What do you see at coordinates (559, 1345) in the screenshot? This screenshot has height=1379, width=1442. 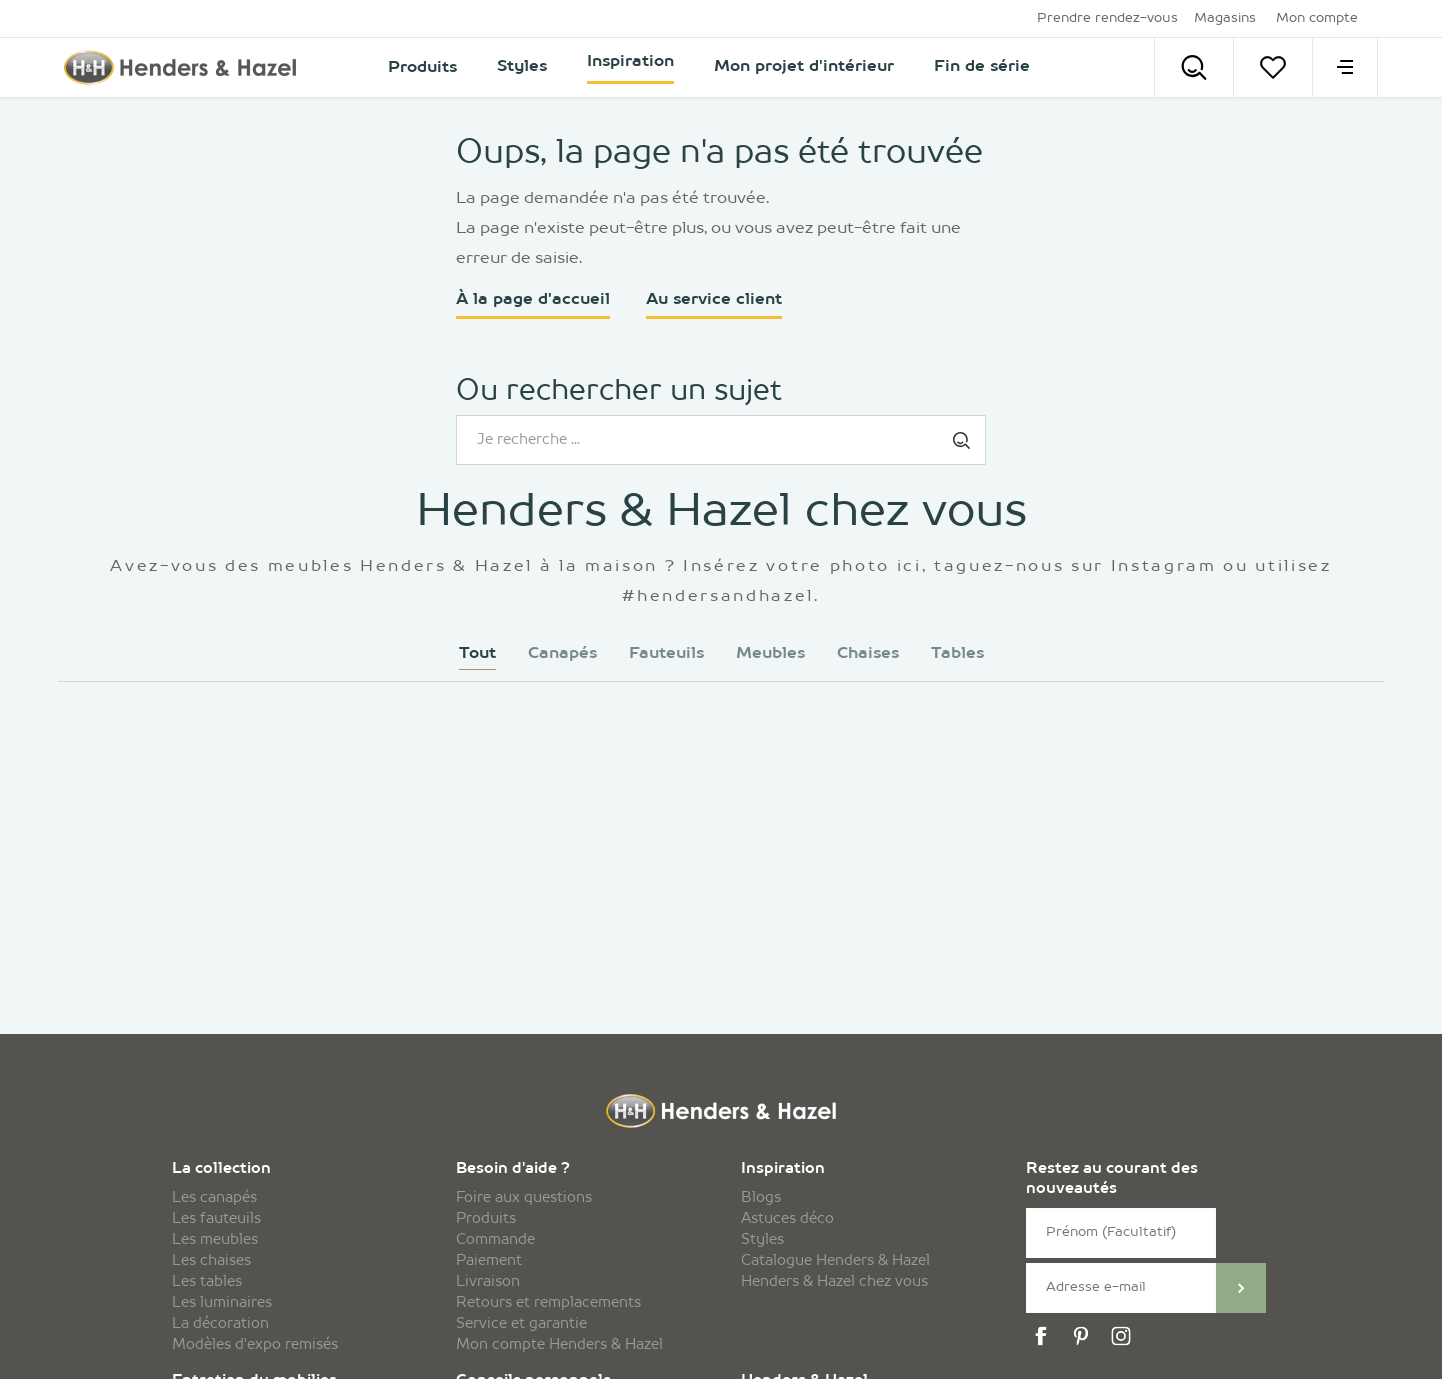 I see `Mon compte Henders & Hazel` at bounding box center [559, 1345].